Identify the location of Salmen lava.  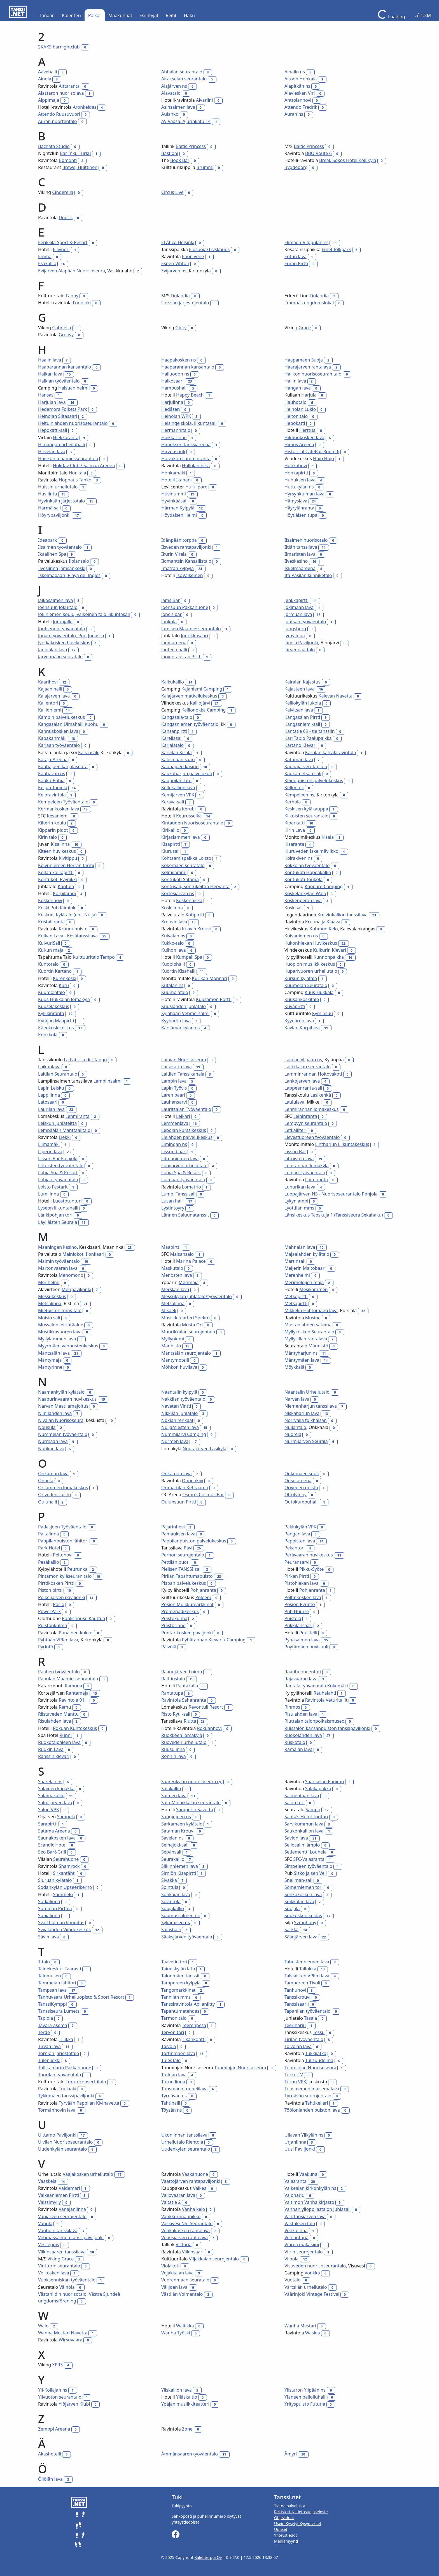
(173, 1795).